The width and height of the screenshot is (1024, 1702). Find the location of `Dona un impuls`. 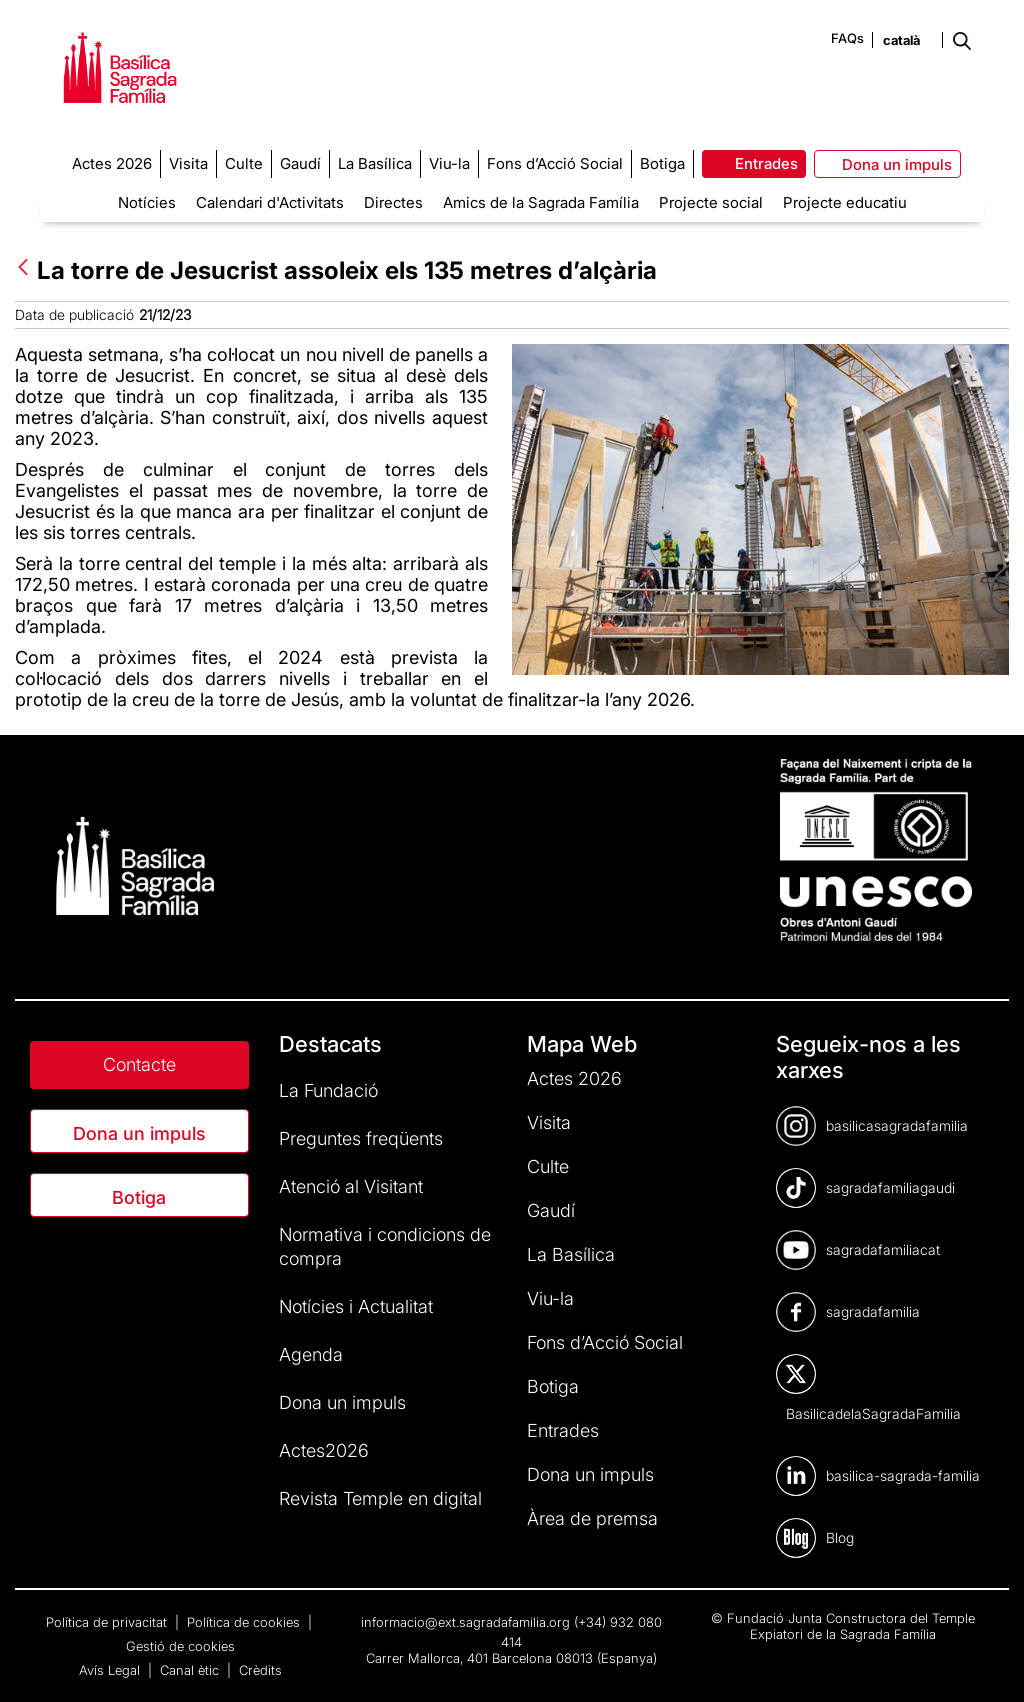

Dona un impuls is located at coordinates (139, 1133).